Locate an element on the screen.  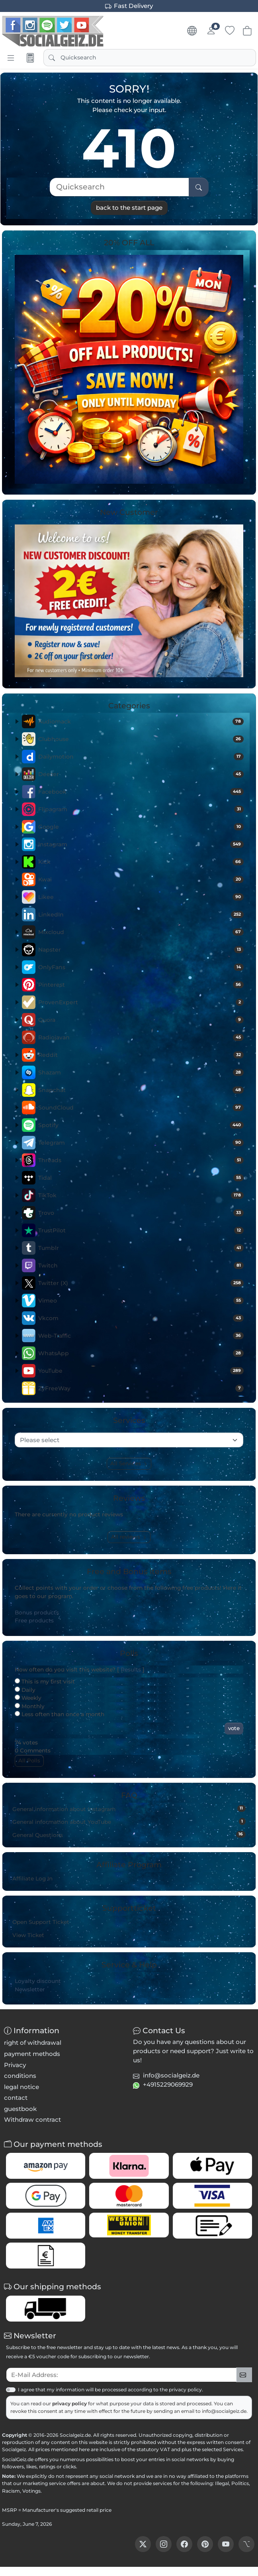
I agree that my information will be processed according to the privacy policy. is located at coordinates (110, 2390).